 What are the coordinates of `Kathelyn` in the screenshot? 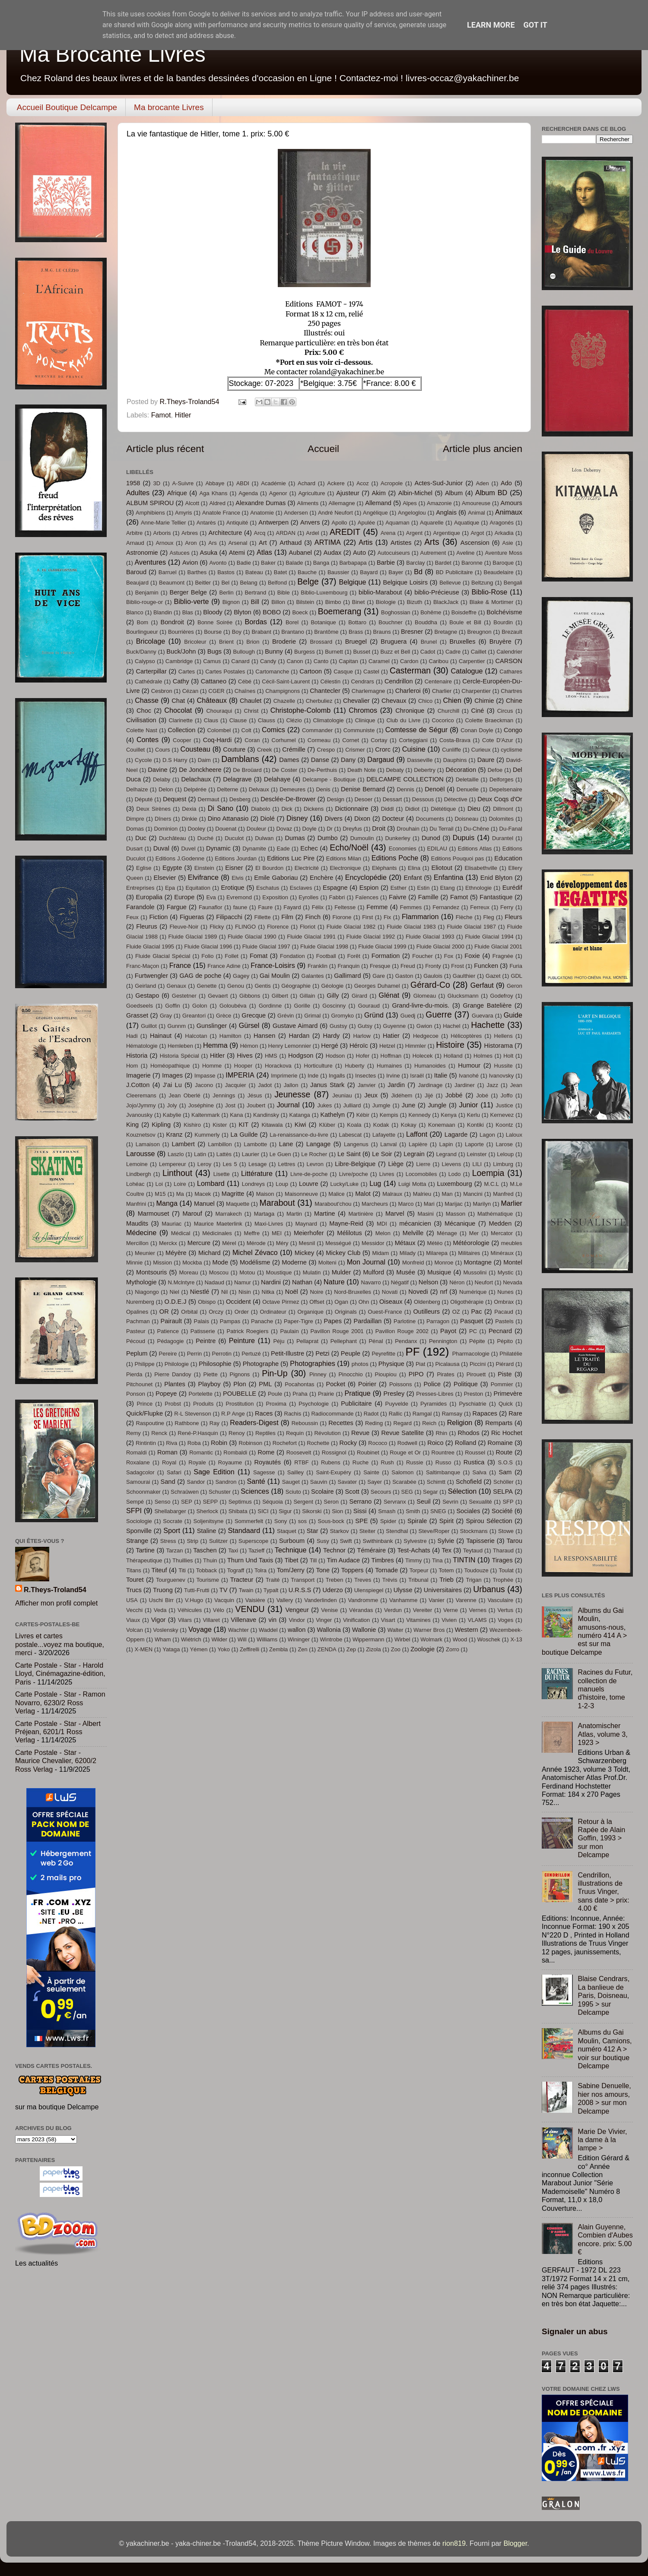 It's located at (332, 1114).